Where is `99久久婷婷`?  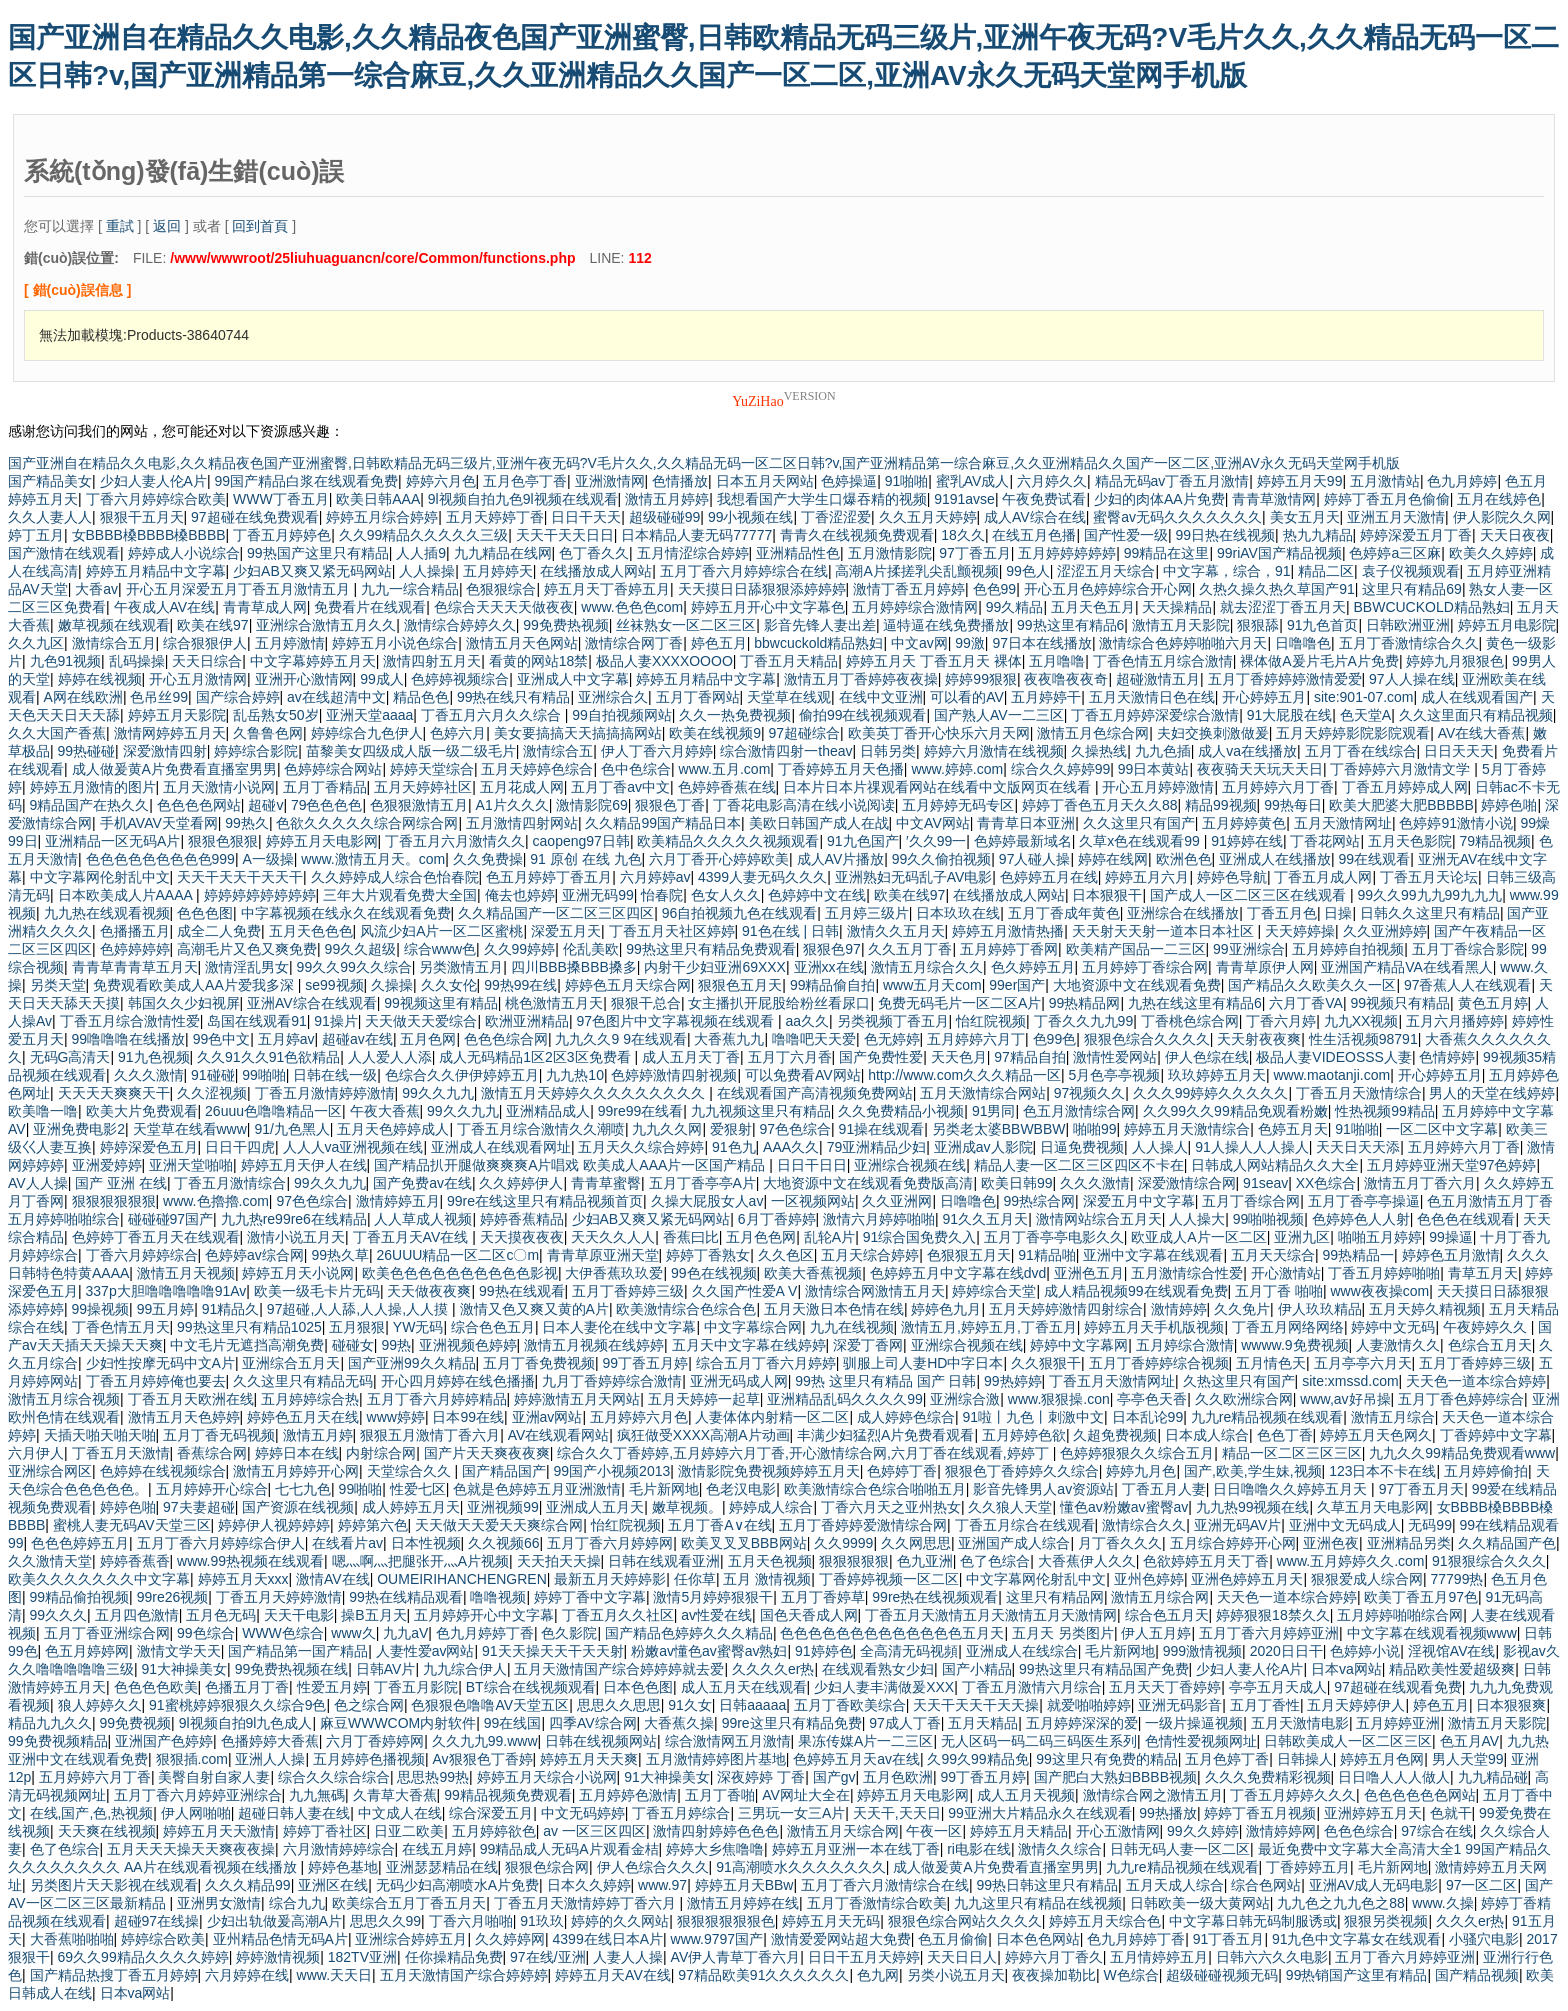 99久久婷婷 is located at coordinates (1203, 1831).